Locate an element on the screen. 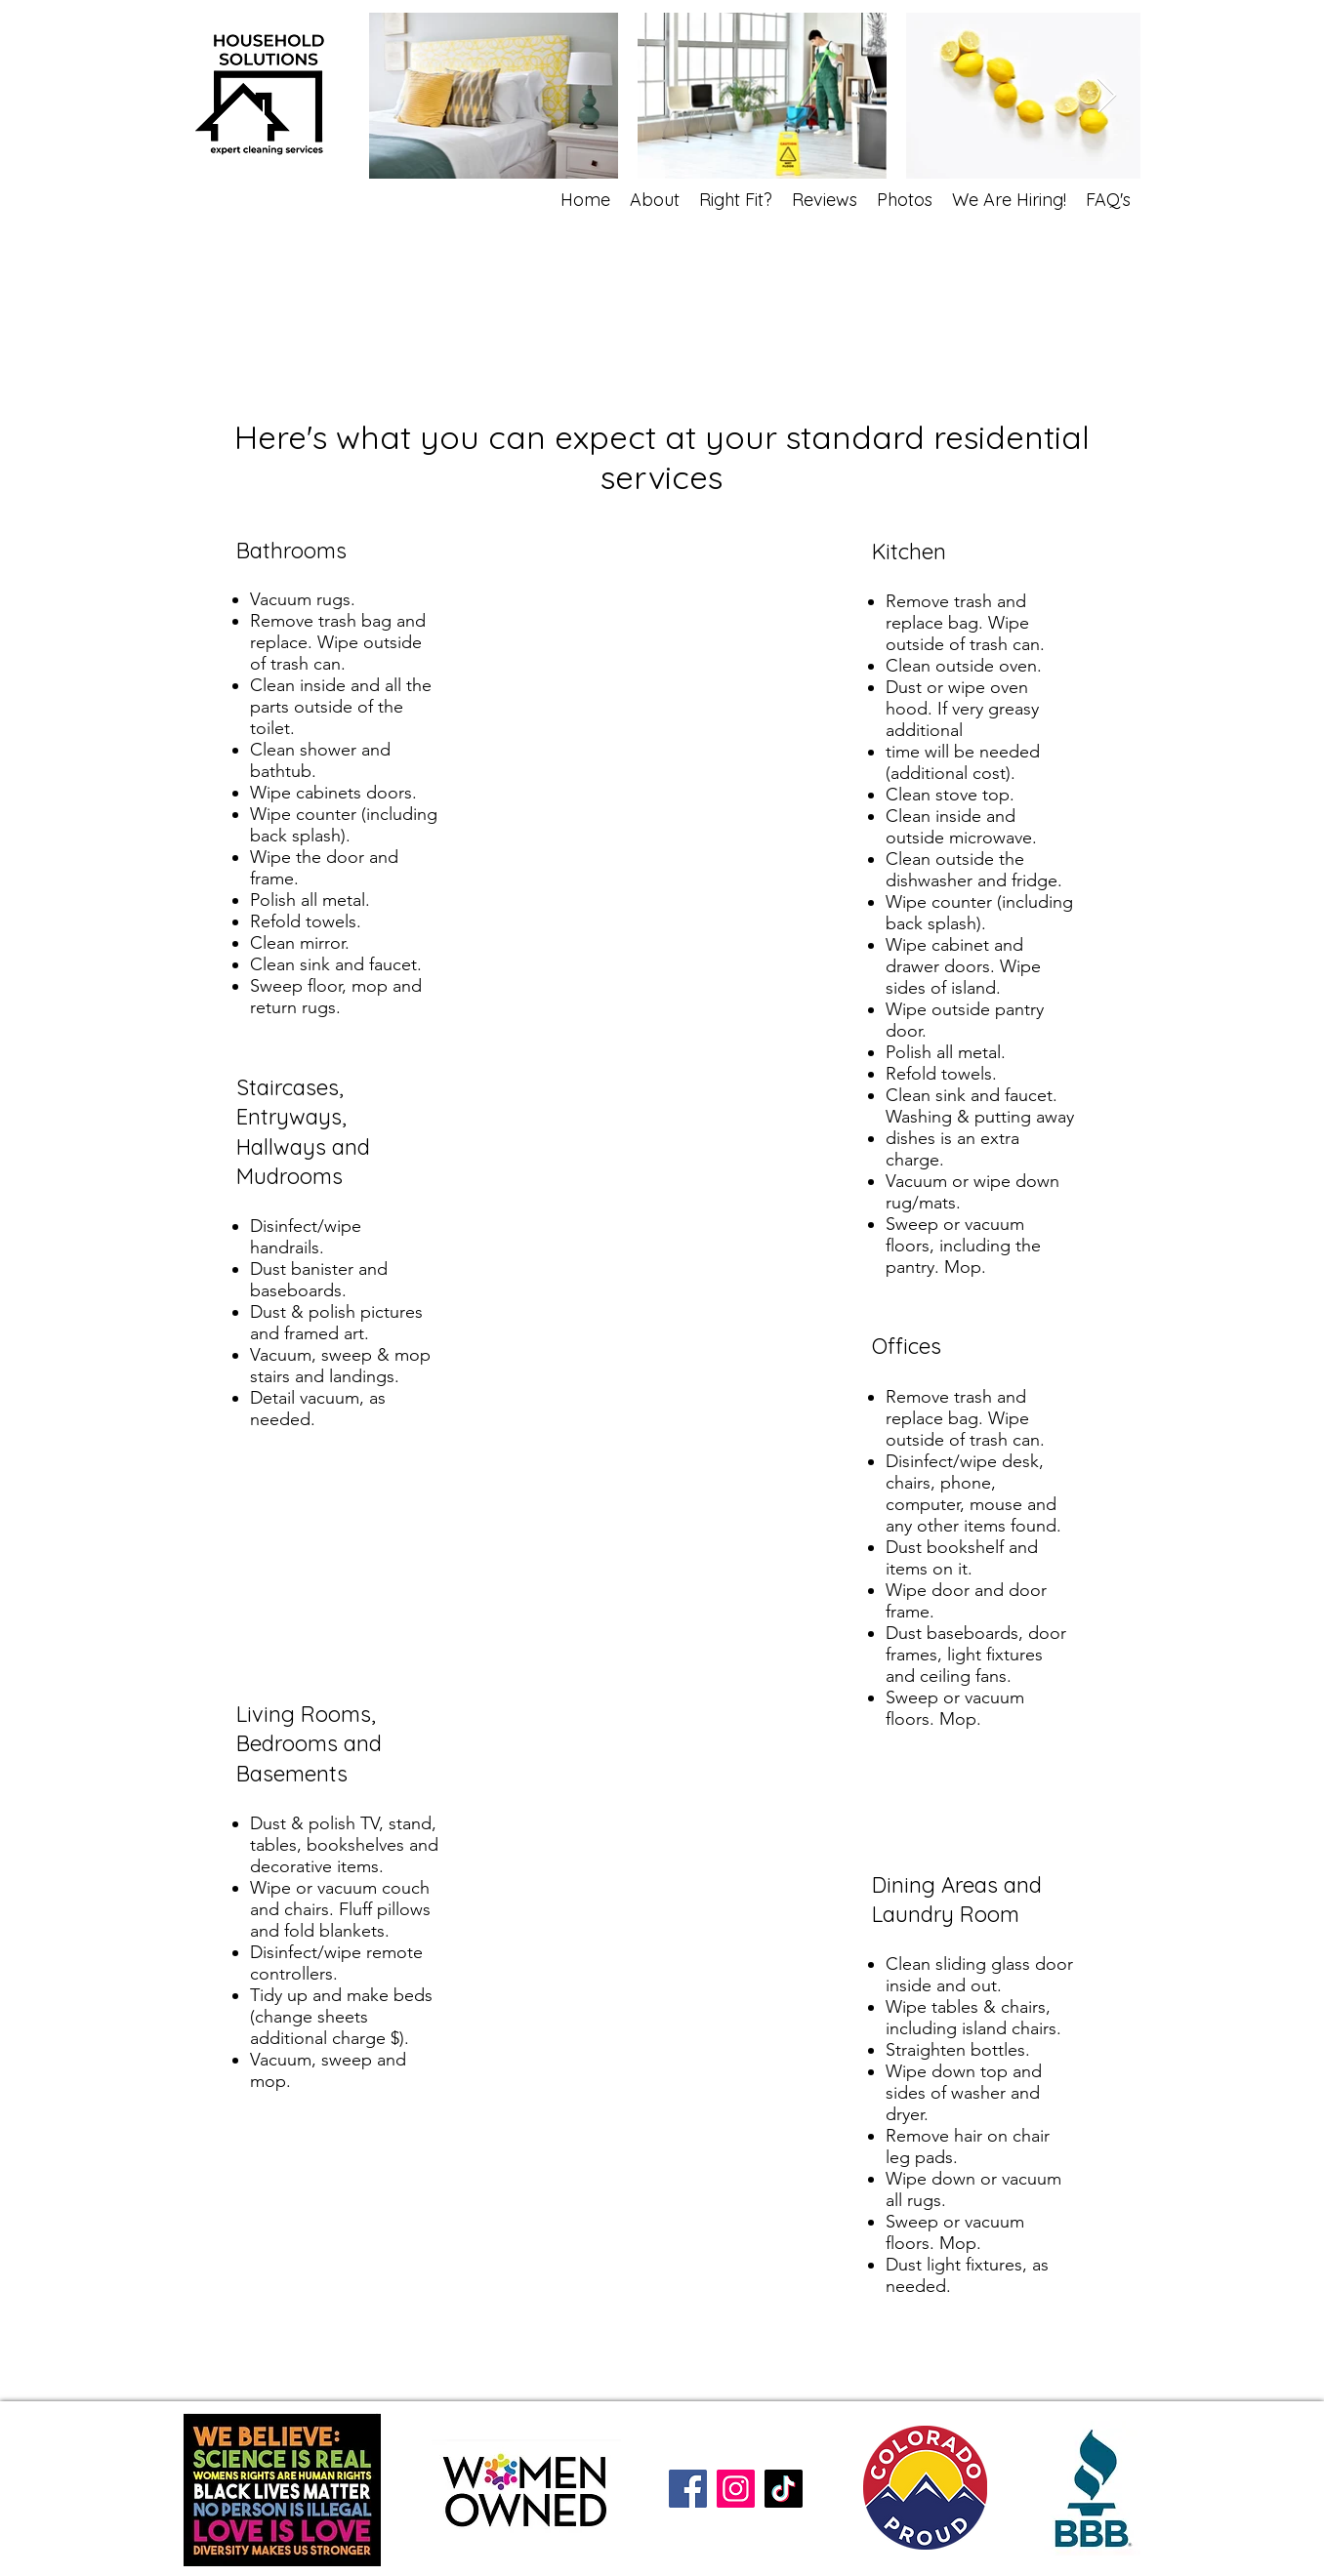  [TikTok] is located at coordinates (784, 2489).